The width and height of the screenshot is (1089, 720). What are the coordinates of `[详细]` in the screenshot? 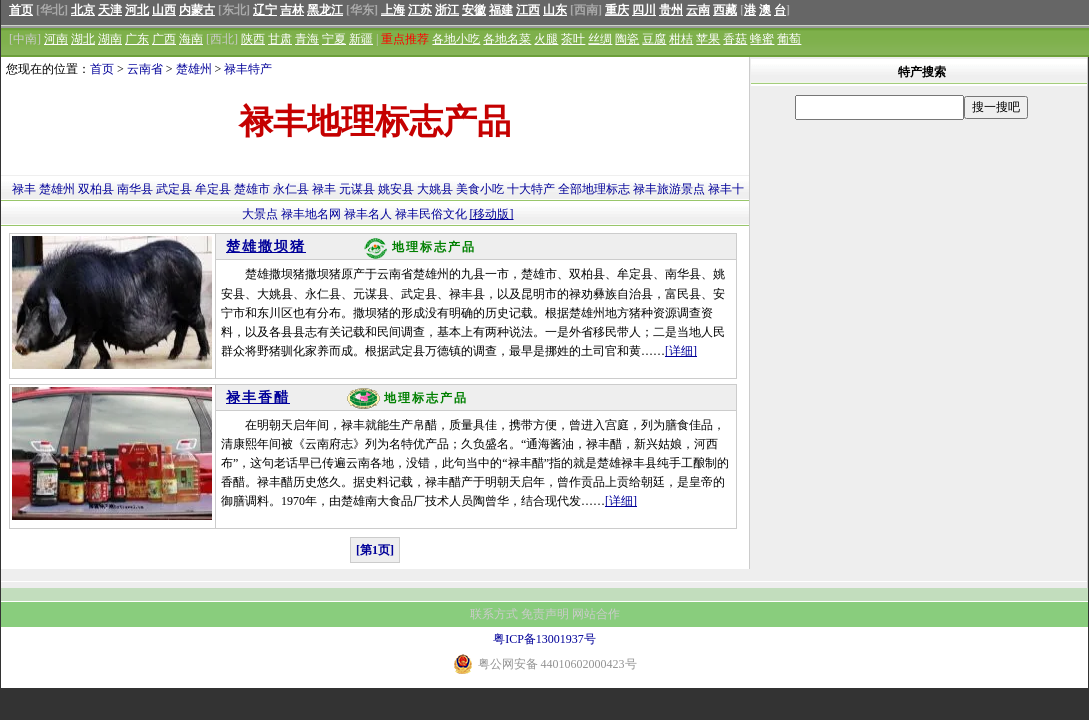 It's located at (681, 351).